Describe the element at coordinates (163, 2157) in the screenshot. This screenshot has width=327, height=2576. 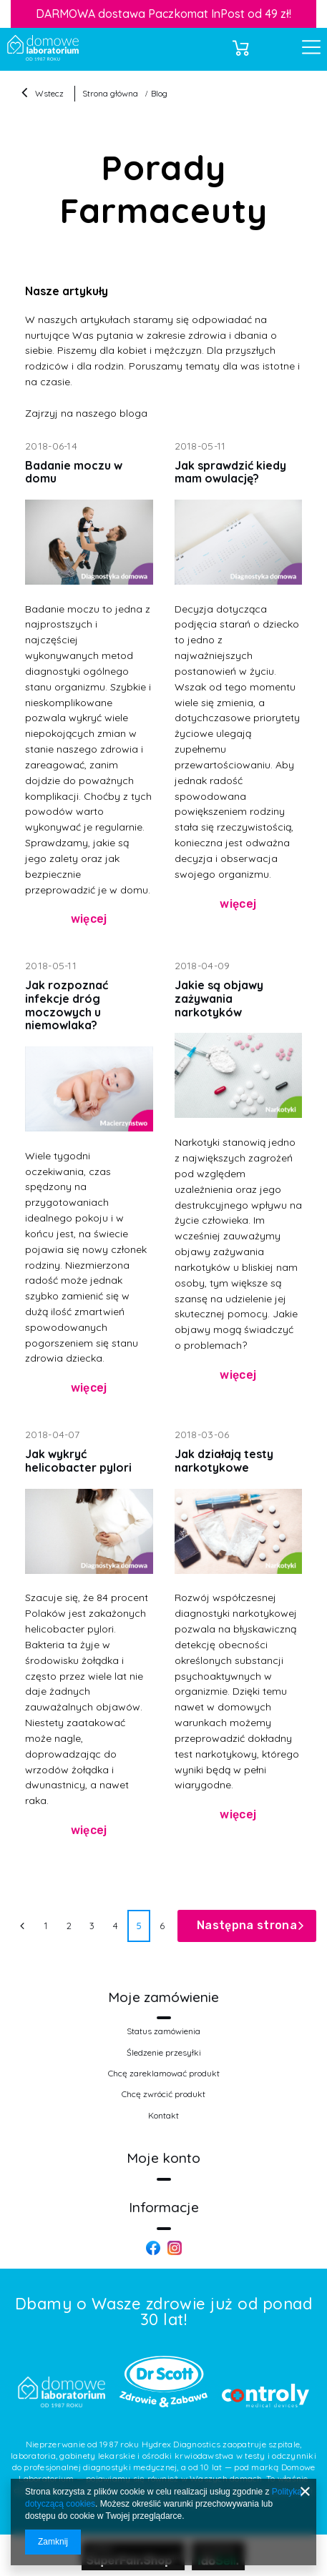
I see `Moje konto` at that location.